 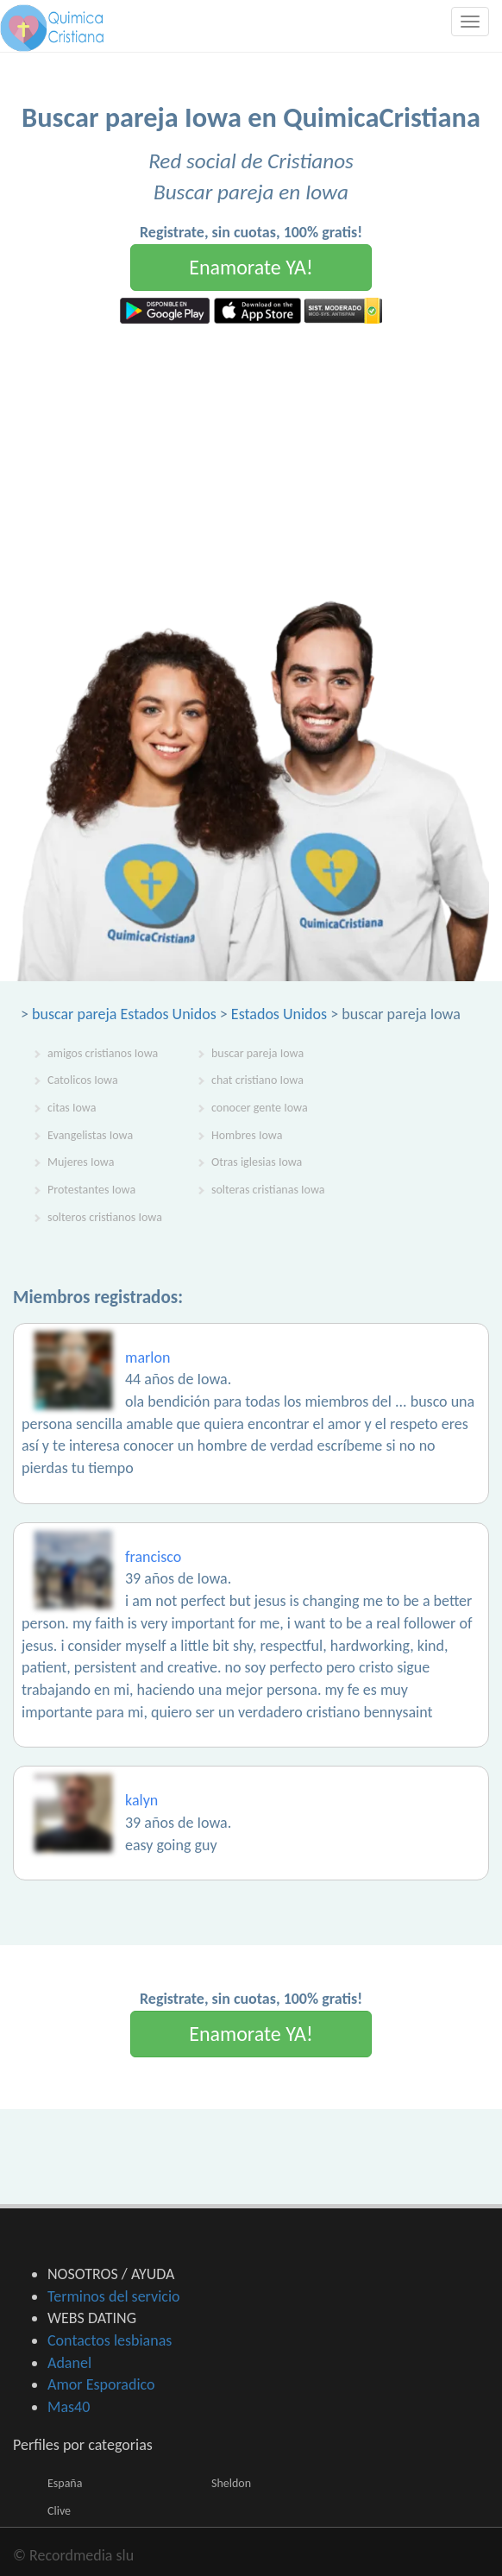 What do you see at coordinates (90, 1135) in the screenshot?
I see `Evangelistas Iowa` at bounding box center [90, 1135].